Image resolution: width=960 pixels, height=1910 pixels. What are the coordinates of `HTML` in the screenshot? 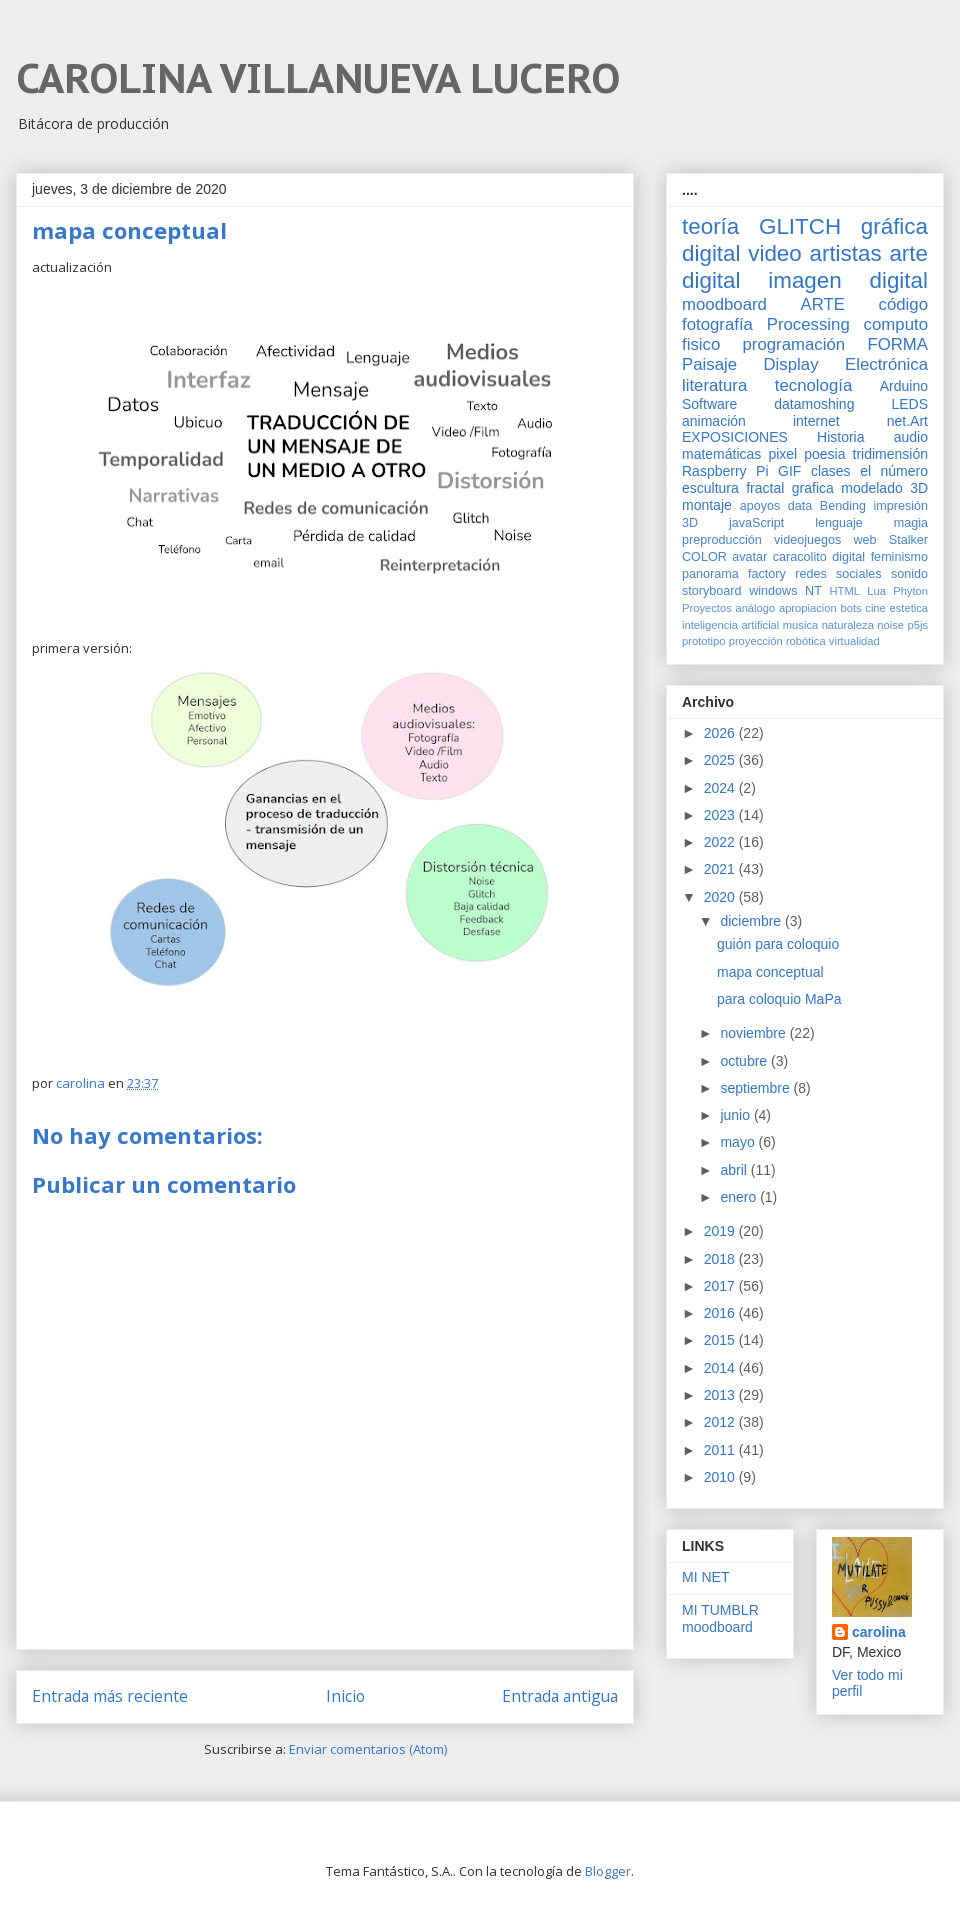 It's located at (845, 591).